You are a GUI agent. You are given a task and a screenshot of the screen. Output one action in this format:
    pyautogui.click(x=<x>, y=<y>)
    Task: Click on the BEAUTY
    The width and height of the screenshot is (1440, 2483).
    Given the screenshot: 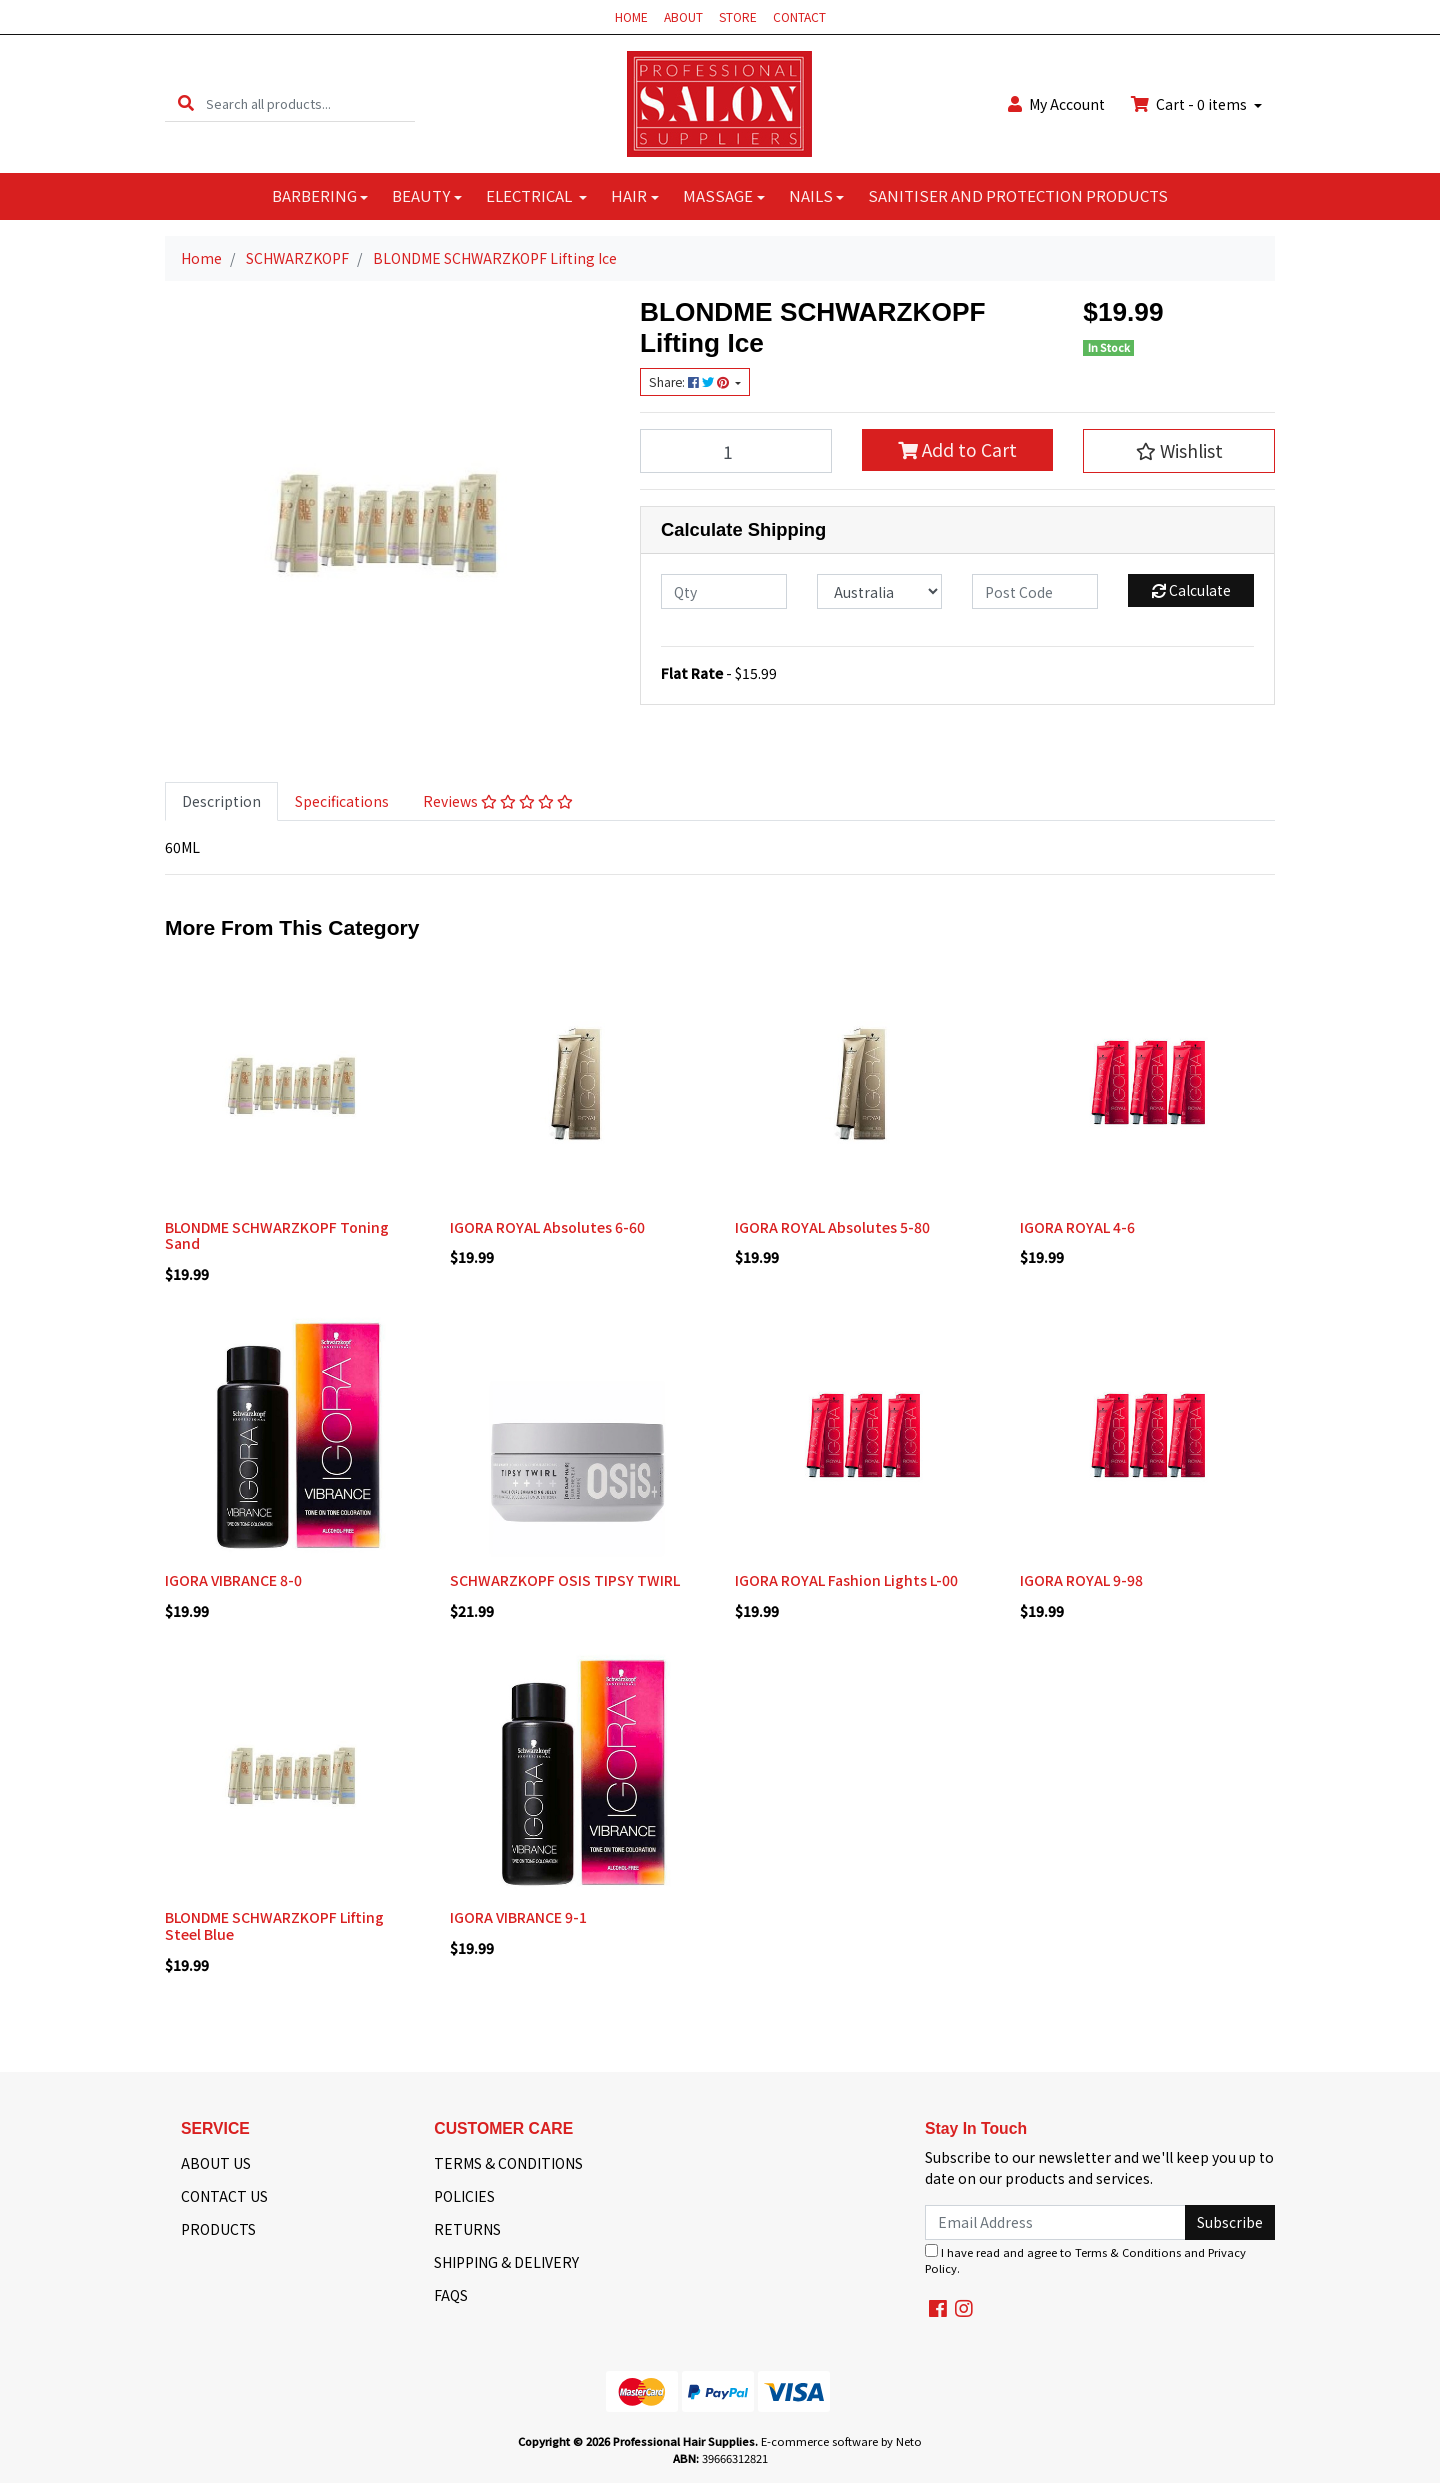 What is the action you would take?
    pyautogui.click(x=421, y=195)
    